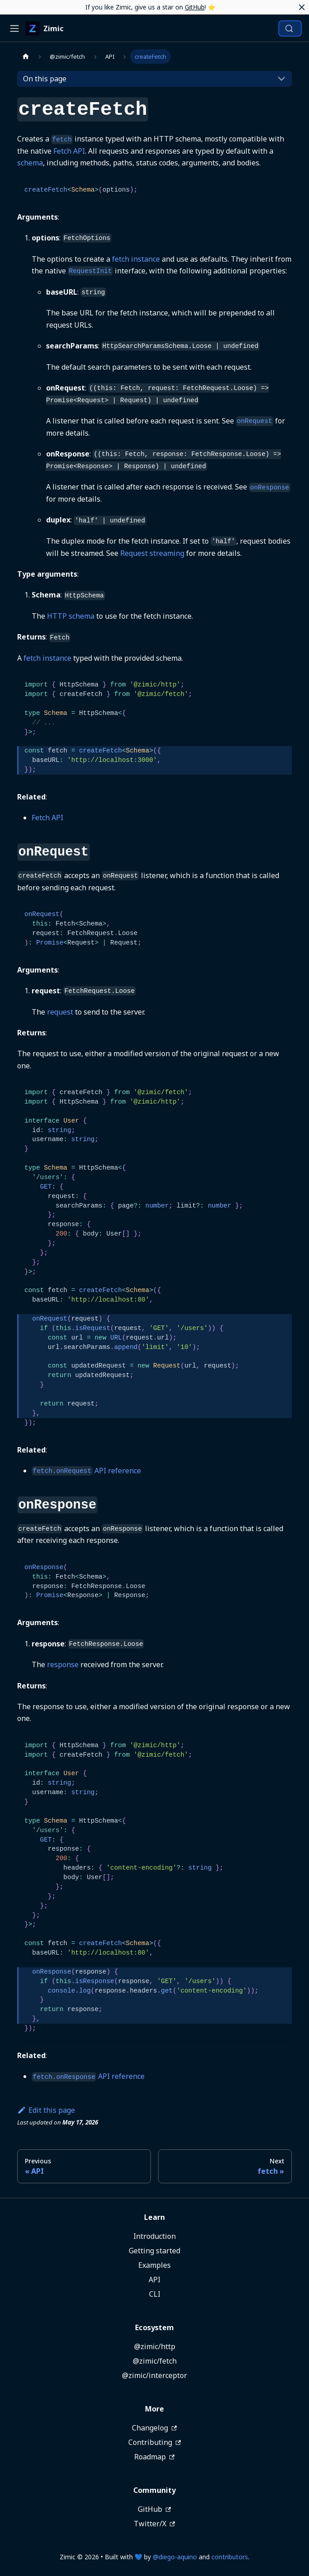  Describe the element at coordinates (70, 616) in the screenshot. I see `HTTP schema` at that location.